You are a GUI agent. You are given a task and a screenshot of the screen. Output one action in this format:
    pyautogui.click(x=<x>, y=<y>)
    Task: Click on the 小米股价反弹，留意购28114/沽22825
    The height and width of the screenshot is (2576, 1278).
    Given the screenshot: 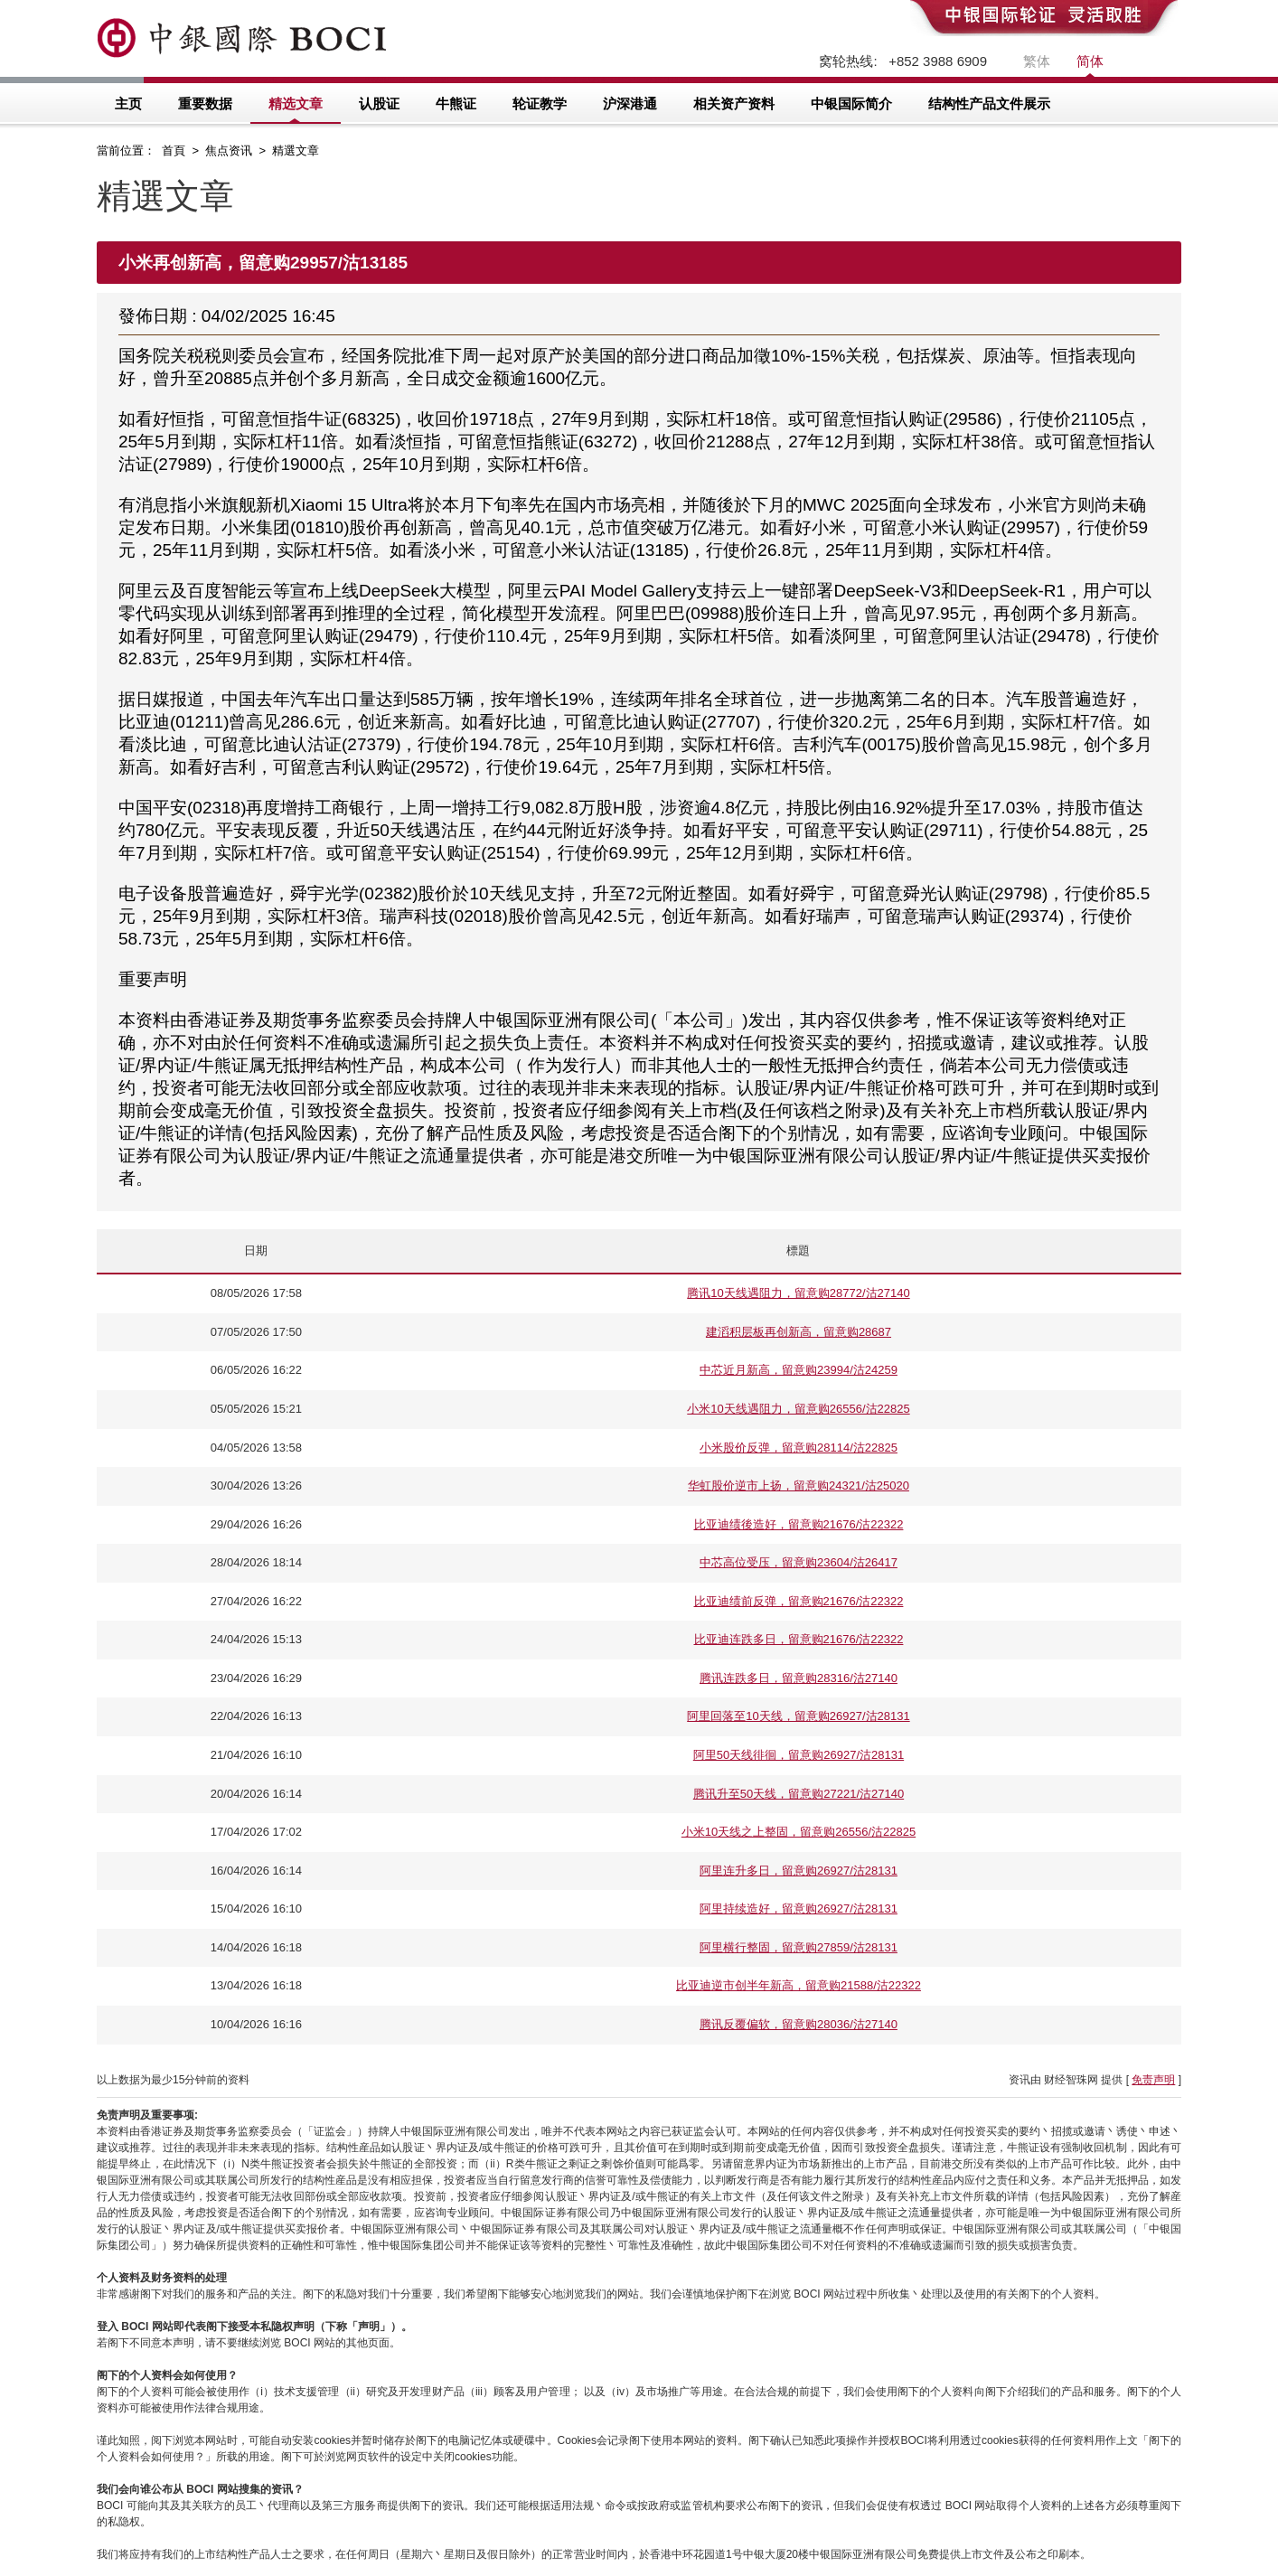 What is the action you would take?
    pyautogui.click(x=798, y=1447)
    